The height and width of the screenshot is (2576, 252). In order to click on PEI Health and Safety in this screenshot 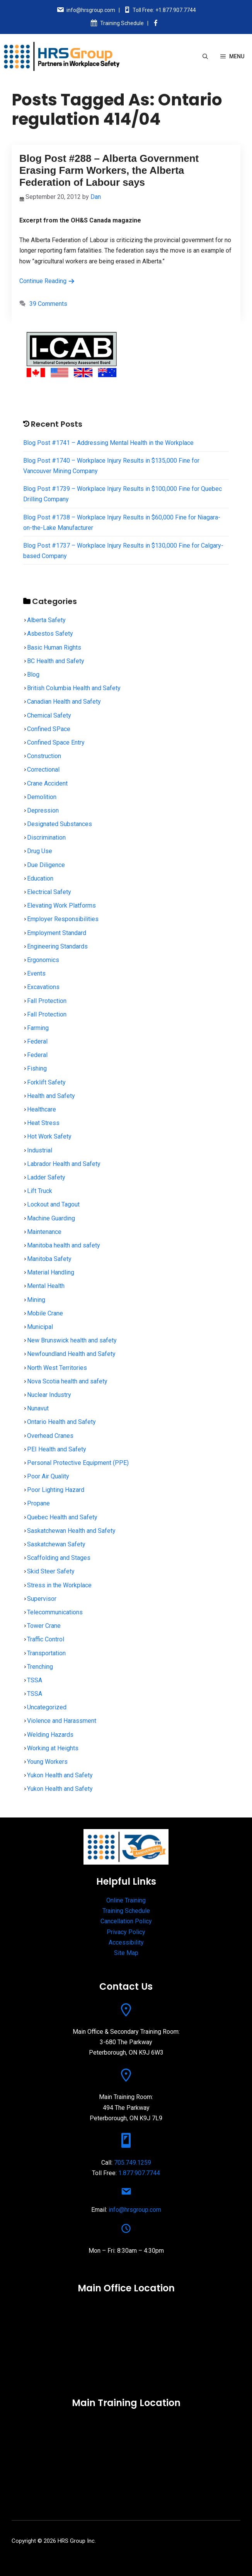, I will do `click(56, 1449)`.